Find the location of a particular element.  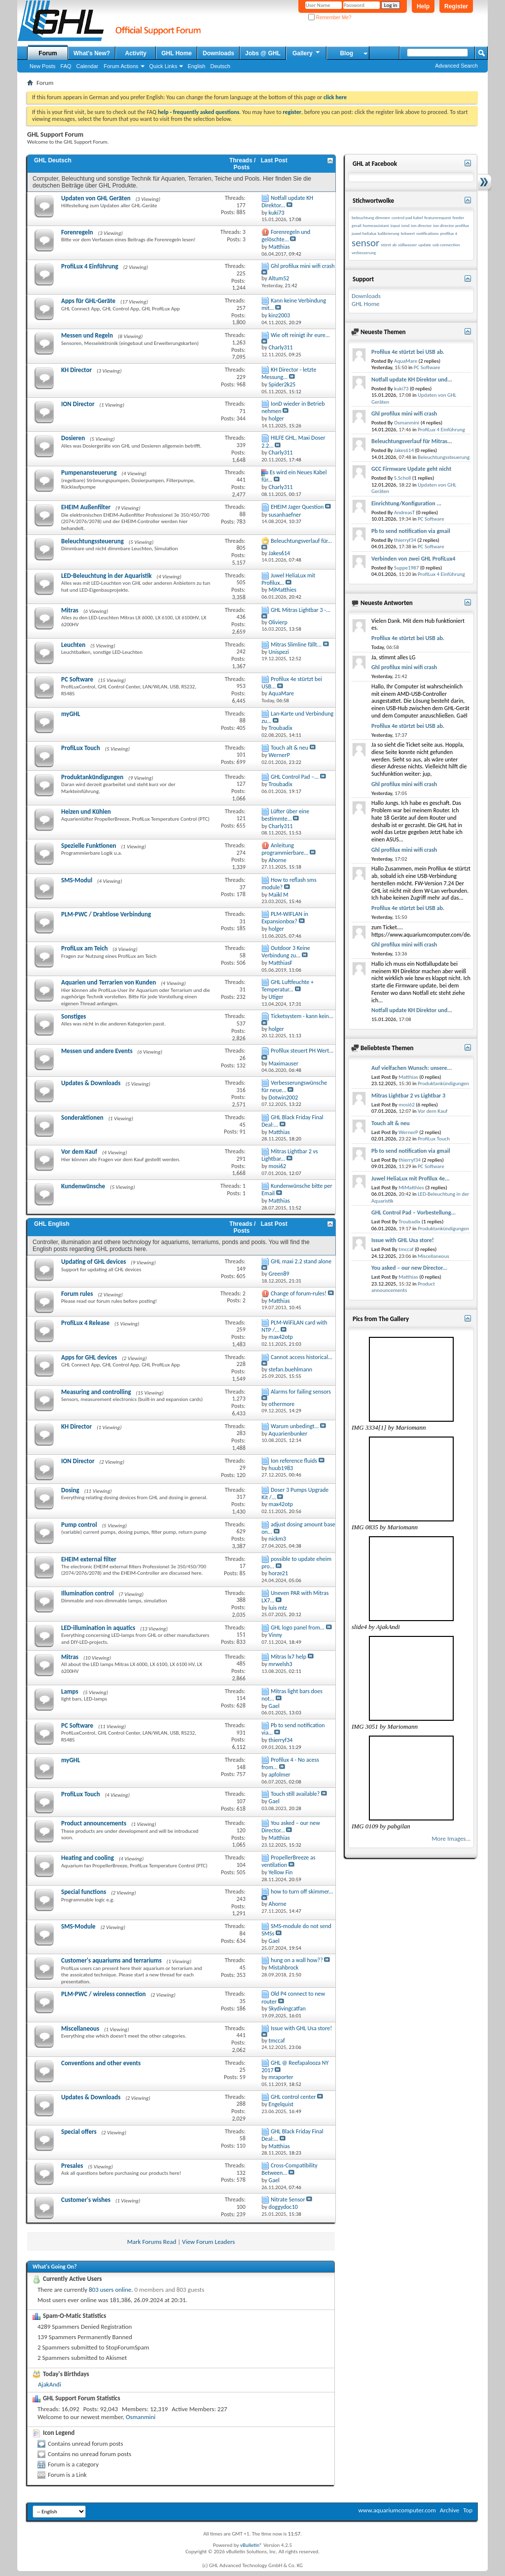

Pb to send notification via gmail is located at coordinates (410, 531).